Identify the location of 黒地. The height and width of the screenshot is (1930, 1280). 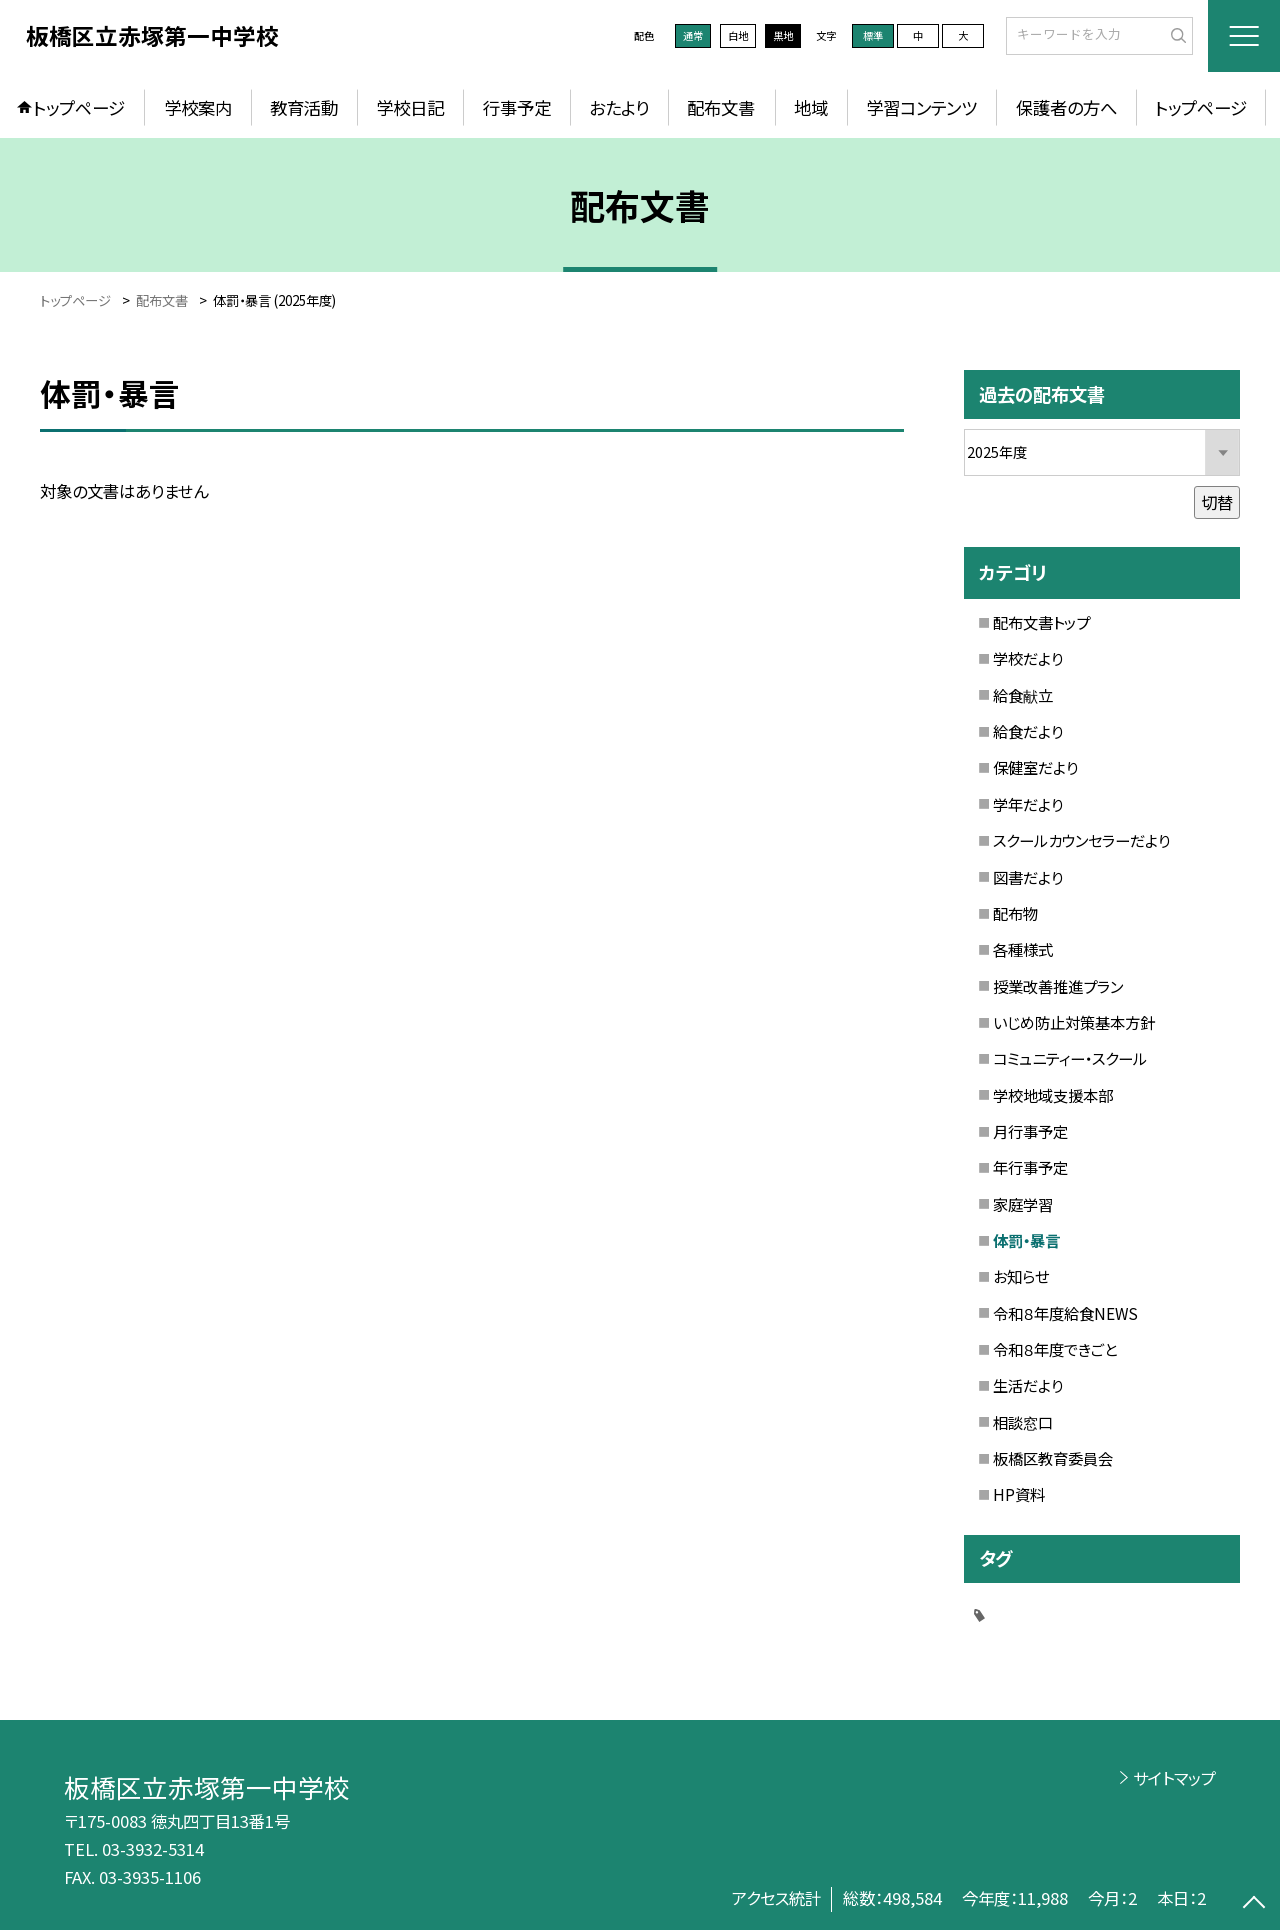
(783, 35).